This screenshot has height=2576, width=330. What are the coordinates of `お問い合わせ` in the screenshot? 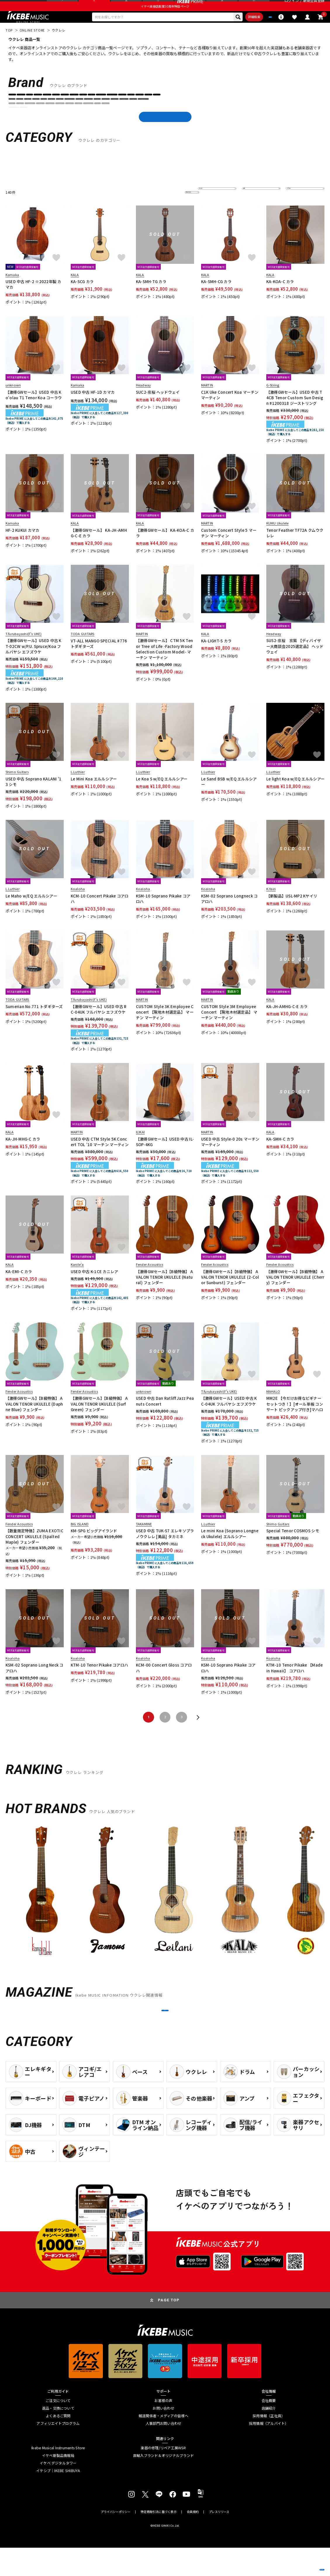 It's located at (163, 2436).